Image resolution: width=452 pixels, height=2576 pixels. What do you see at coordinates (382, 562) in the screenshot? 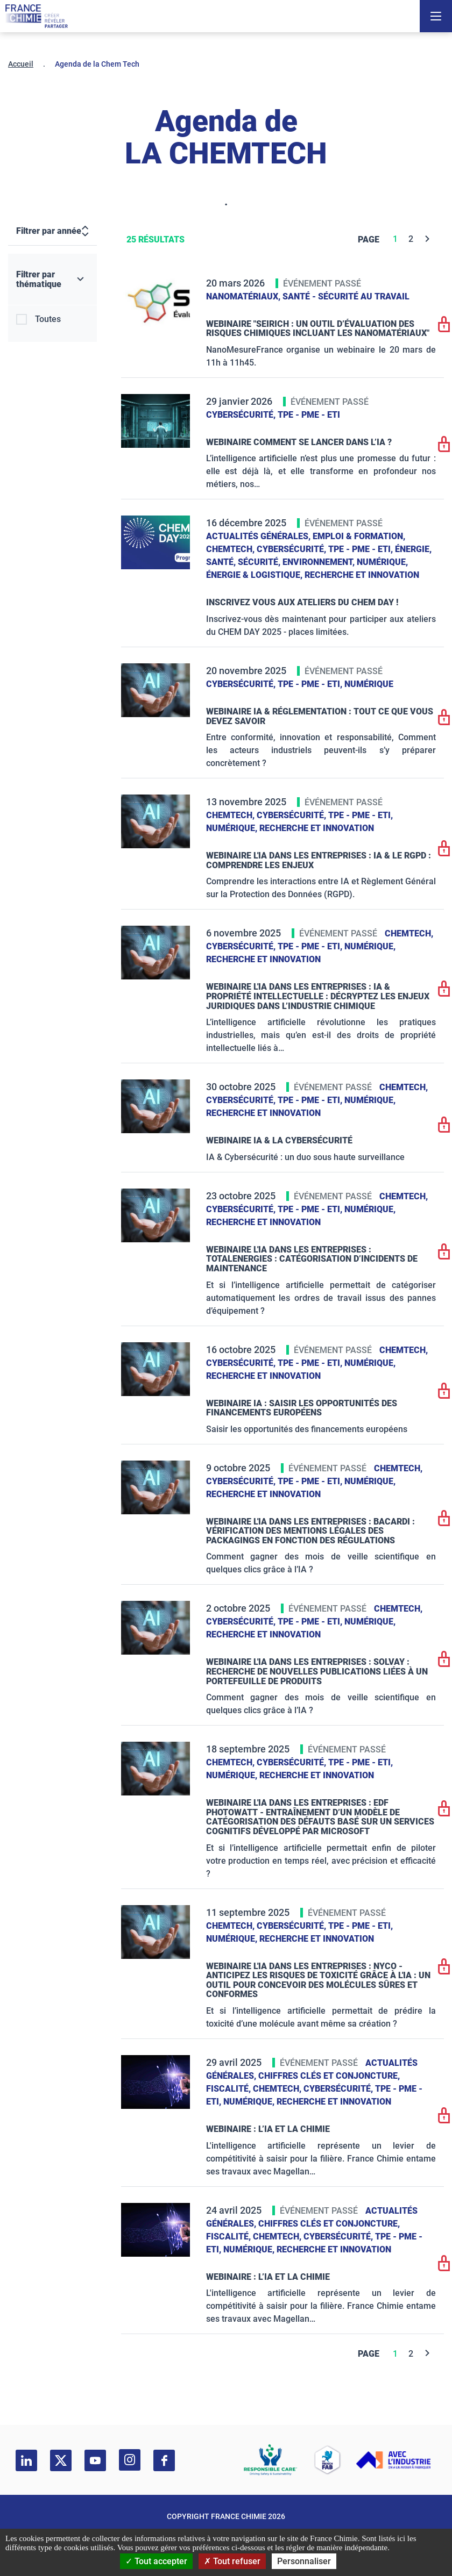
I see `Numérique,` at bounding box center [382, 562].